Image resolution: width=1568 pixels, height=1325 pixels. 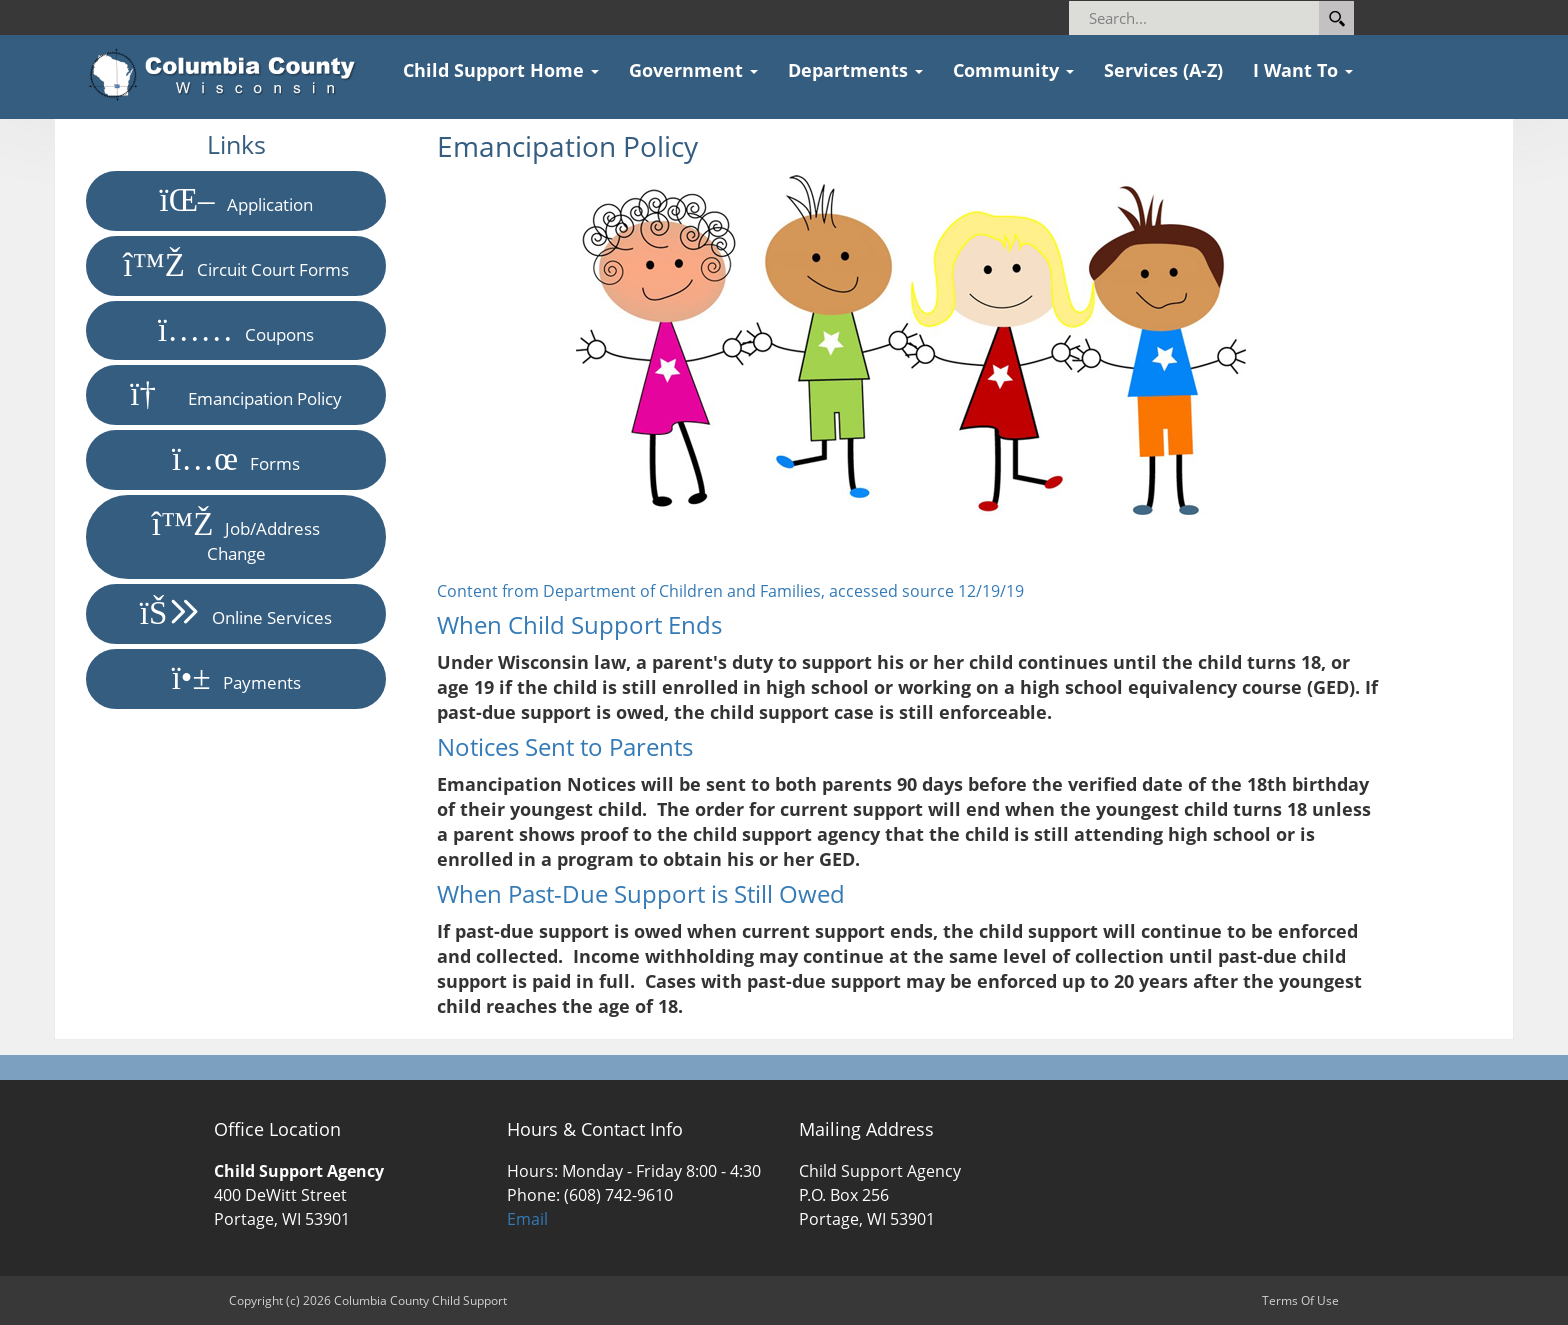 I want to click on Application, so click(x=236, y=200).